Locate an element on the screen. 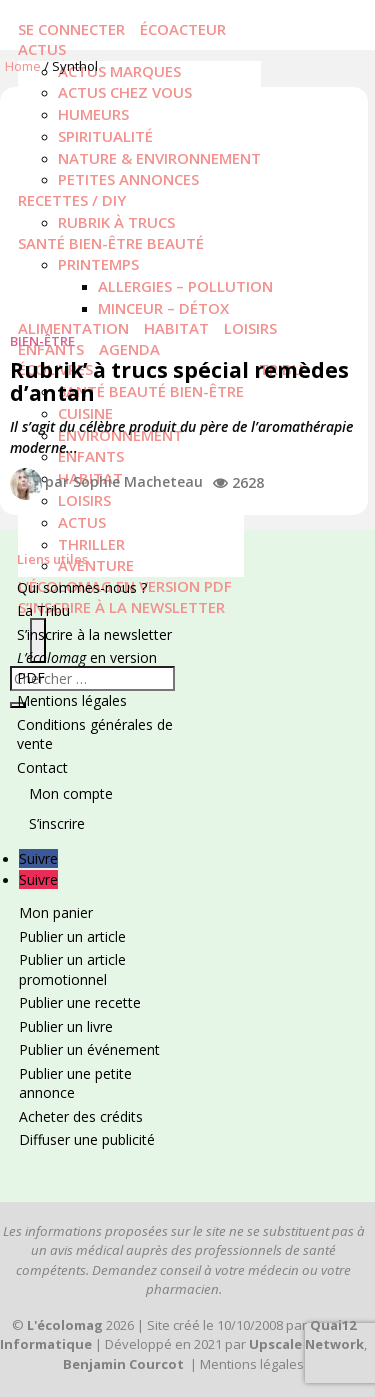 The width and height of the screenshot is (375, 1397). Rubrik’ à trucs spécial remèdes d’antan is located at coordinates (179, 381).